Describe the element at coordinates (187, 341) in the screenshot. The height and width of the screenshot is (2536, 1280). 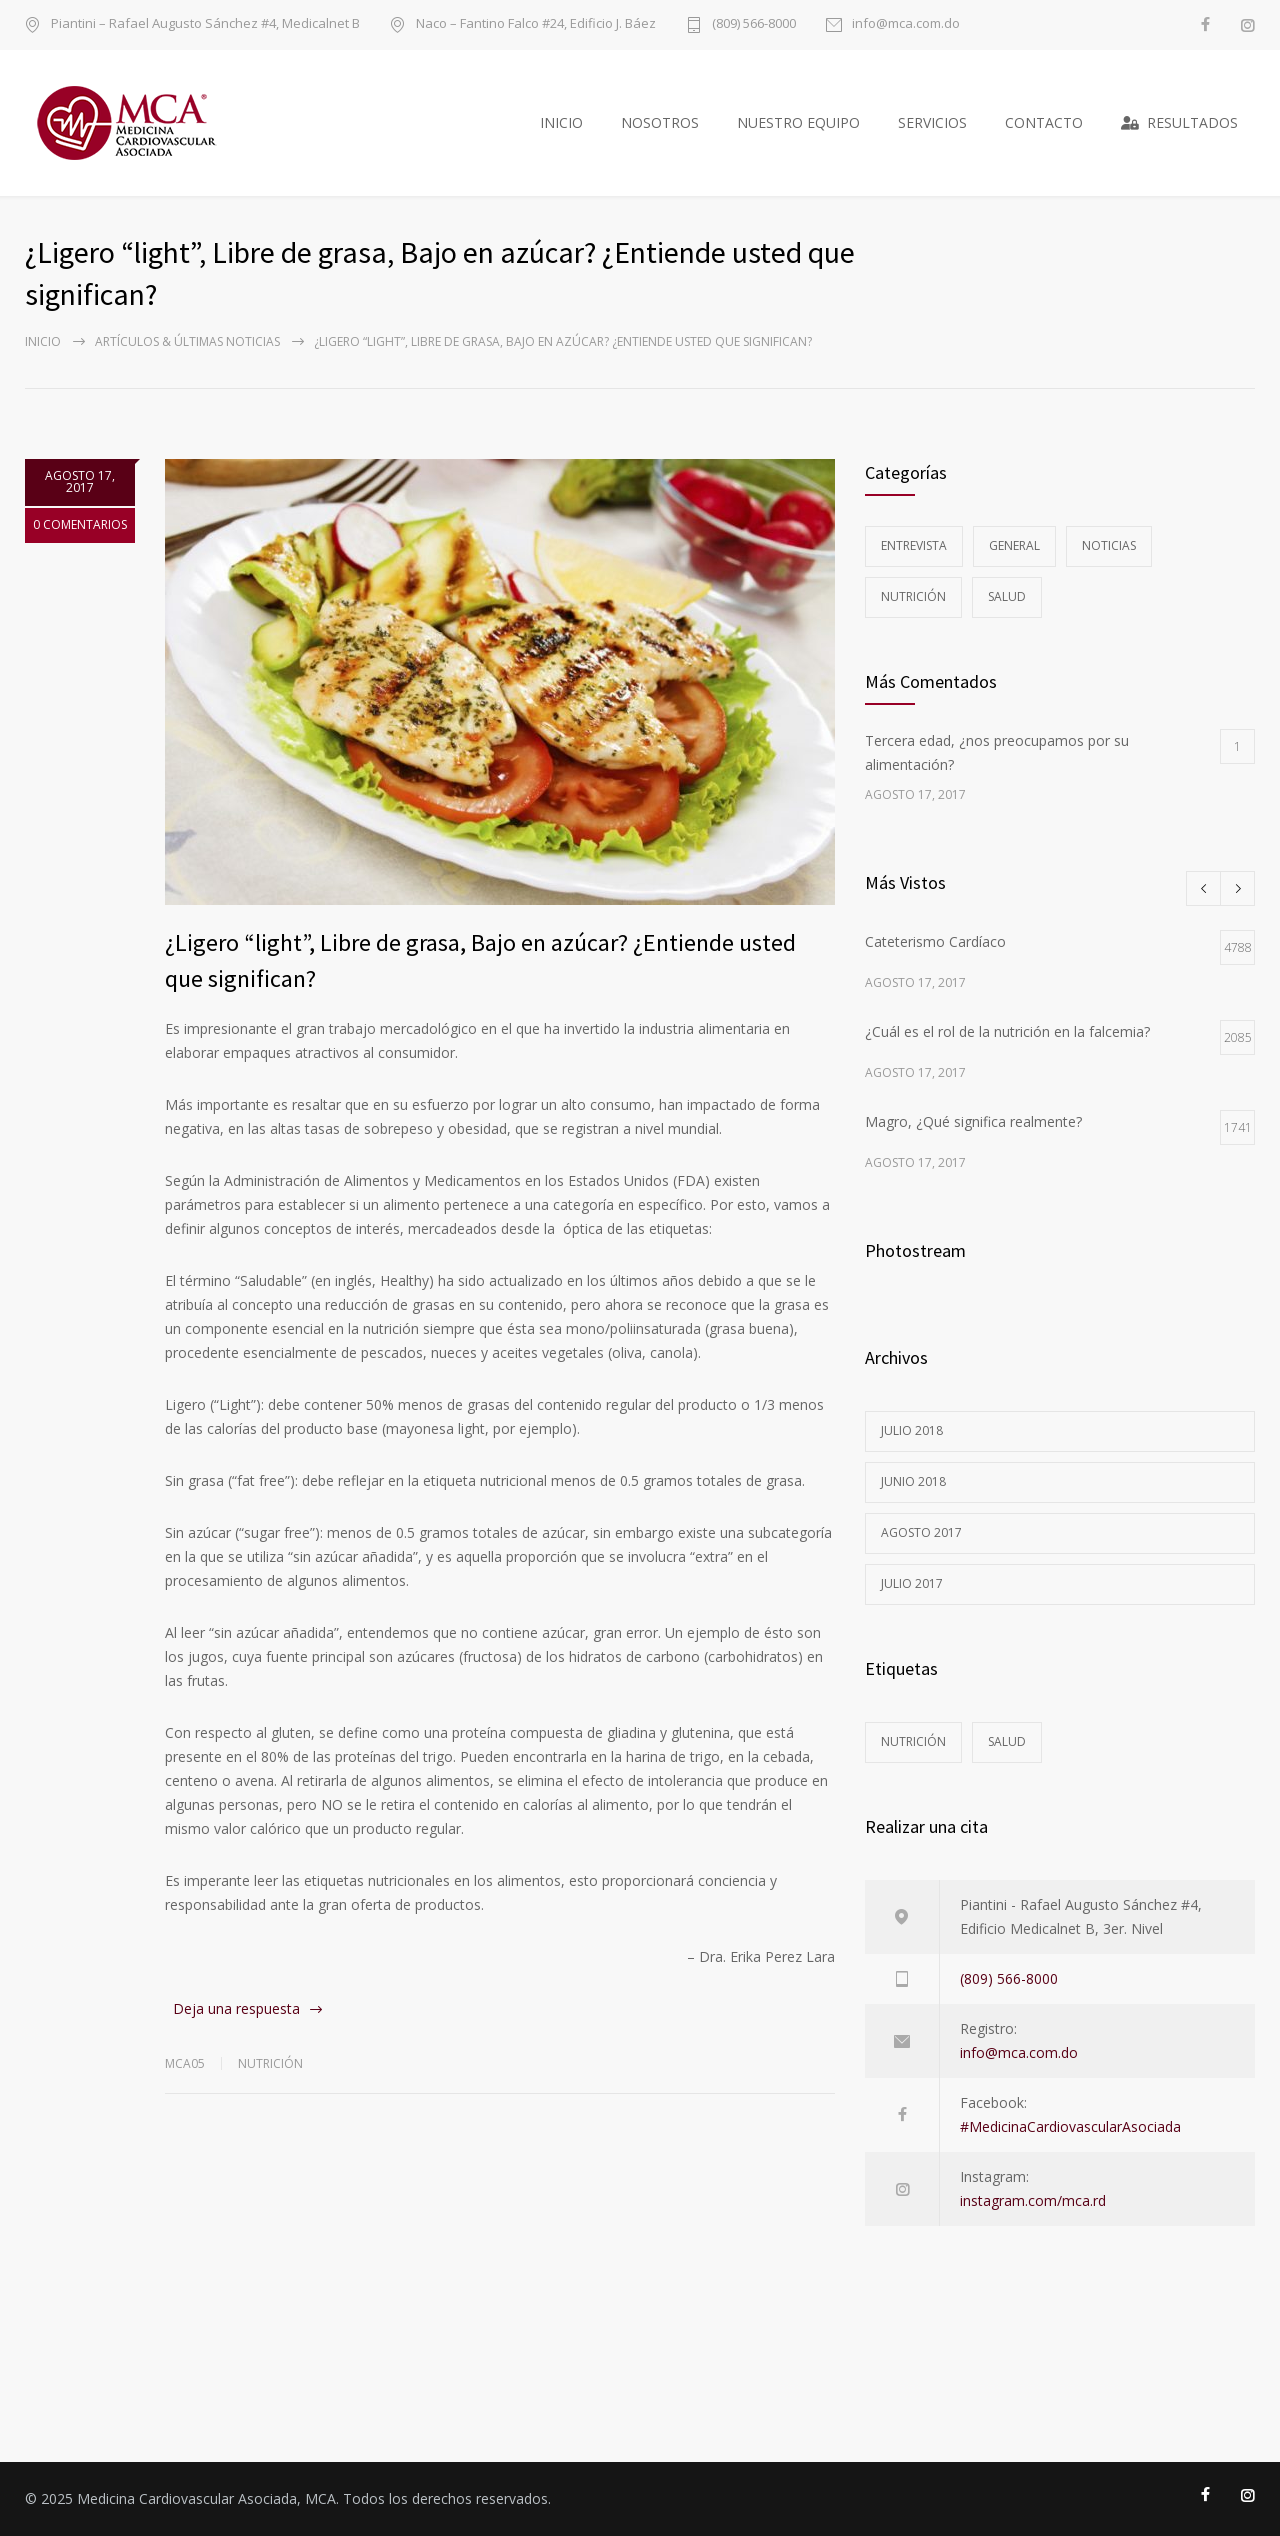
I see `Artículos & Últimas Noticias` at that location.